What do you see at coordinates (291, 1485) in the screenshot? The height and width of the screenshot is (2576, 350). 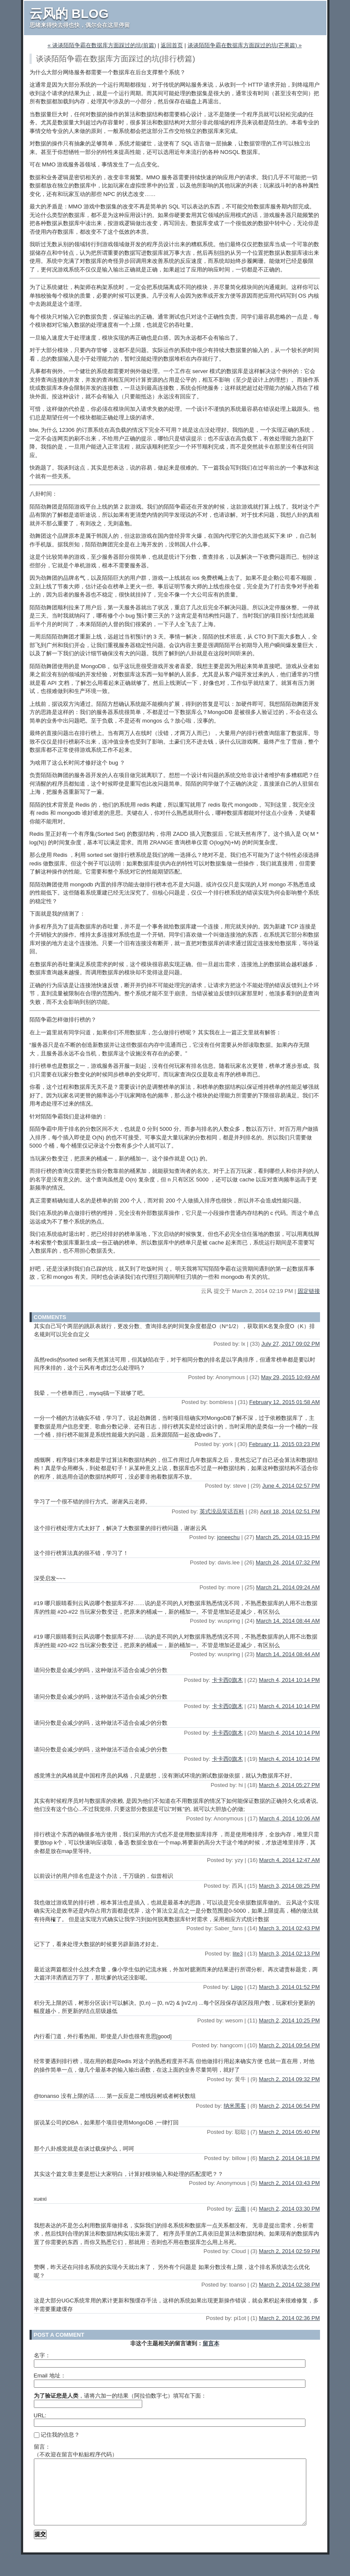 I see `June 4, 2014 02:57 PM` at bounding box center [291, 1485].